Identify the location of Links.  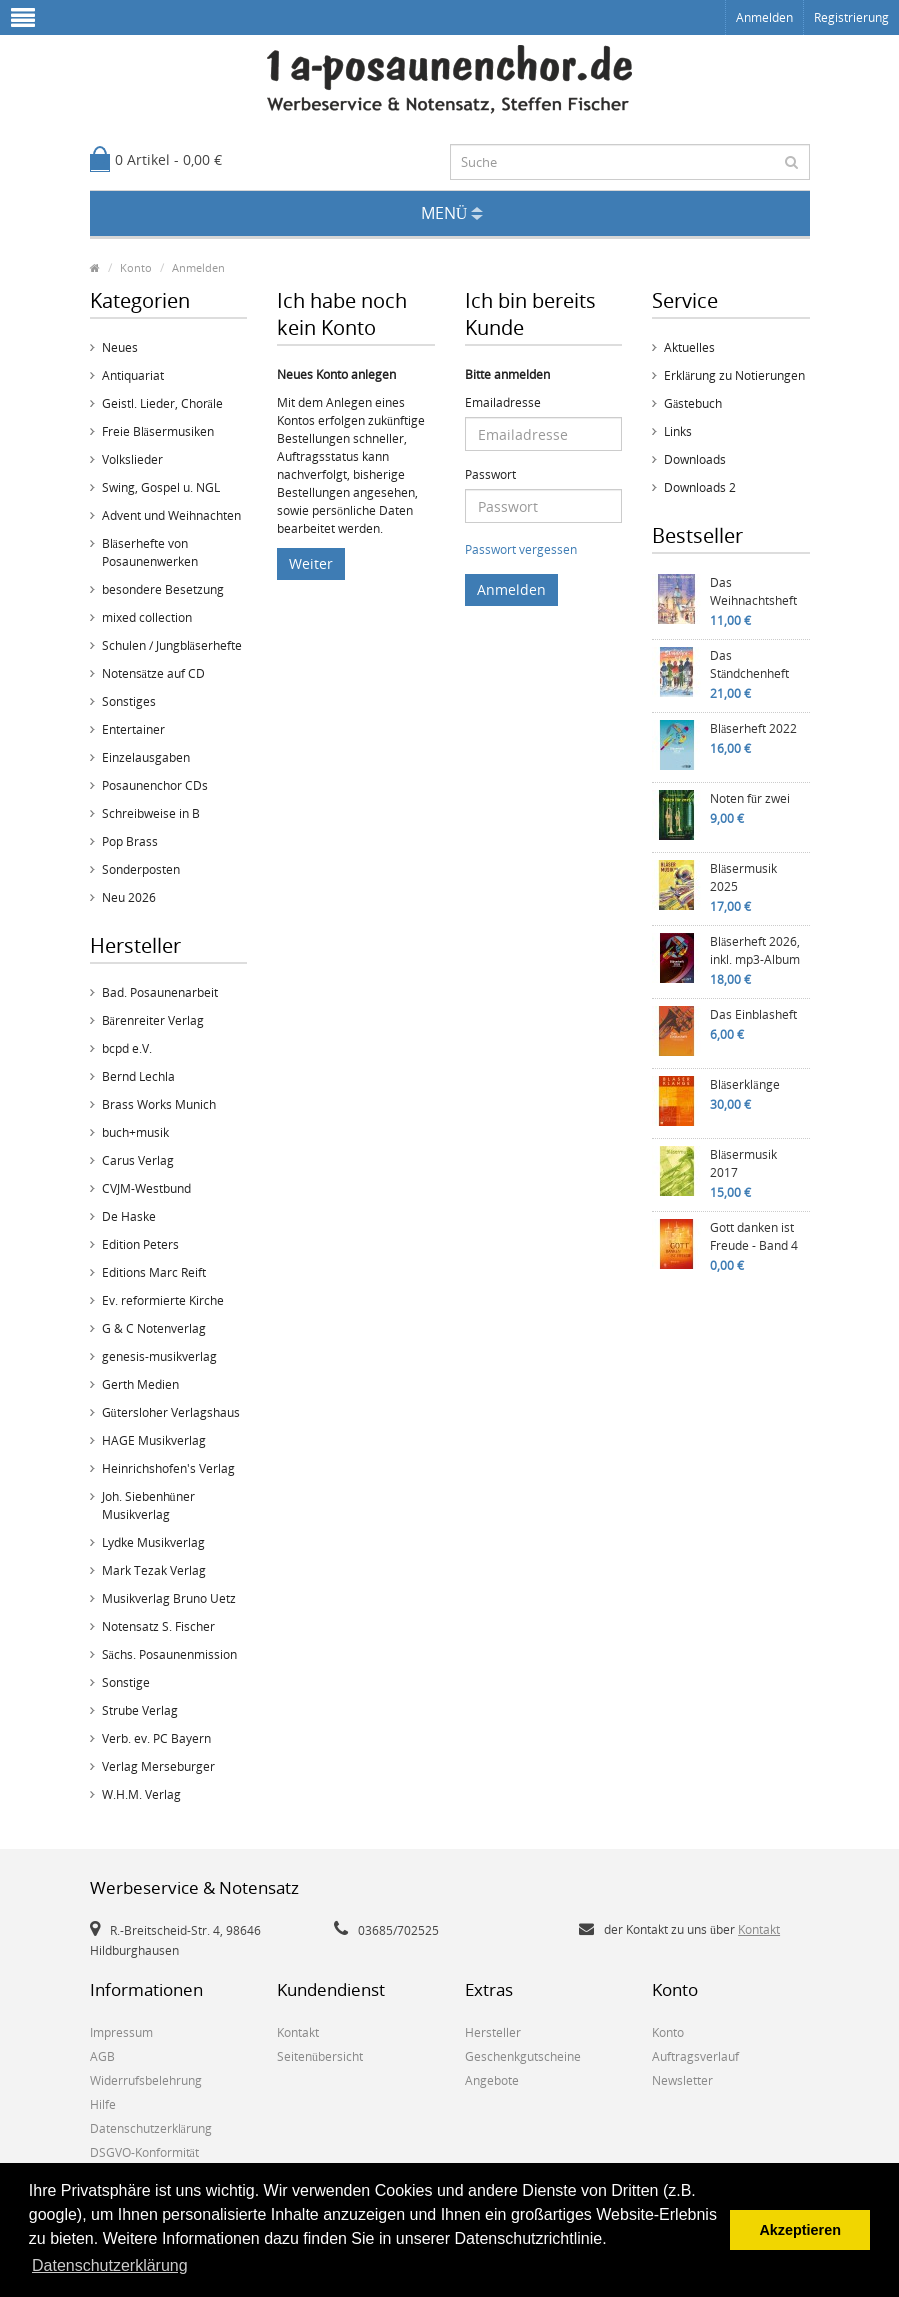
(678, 431).